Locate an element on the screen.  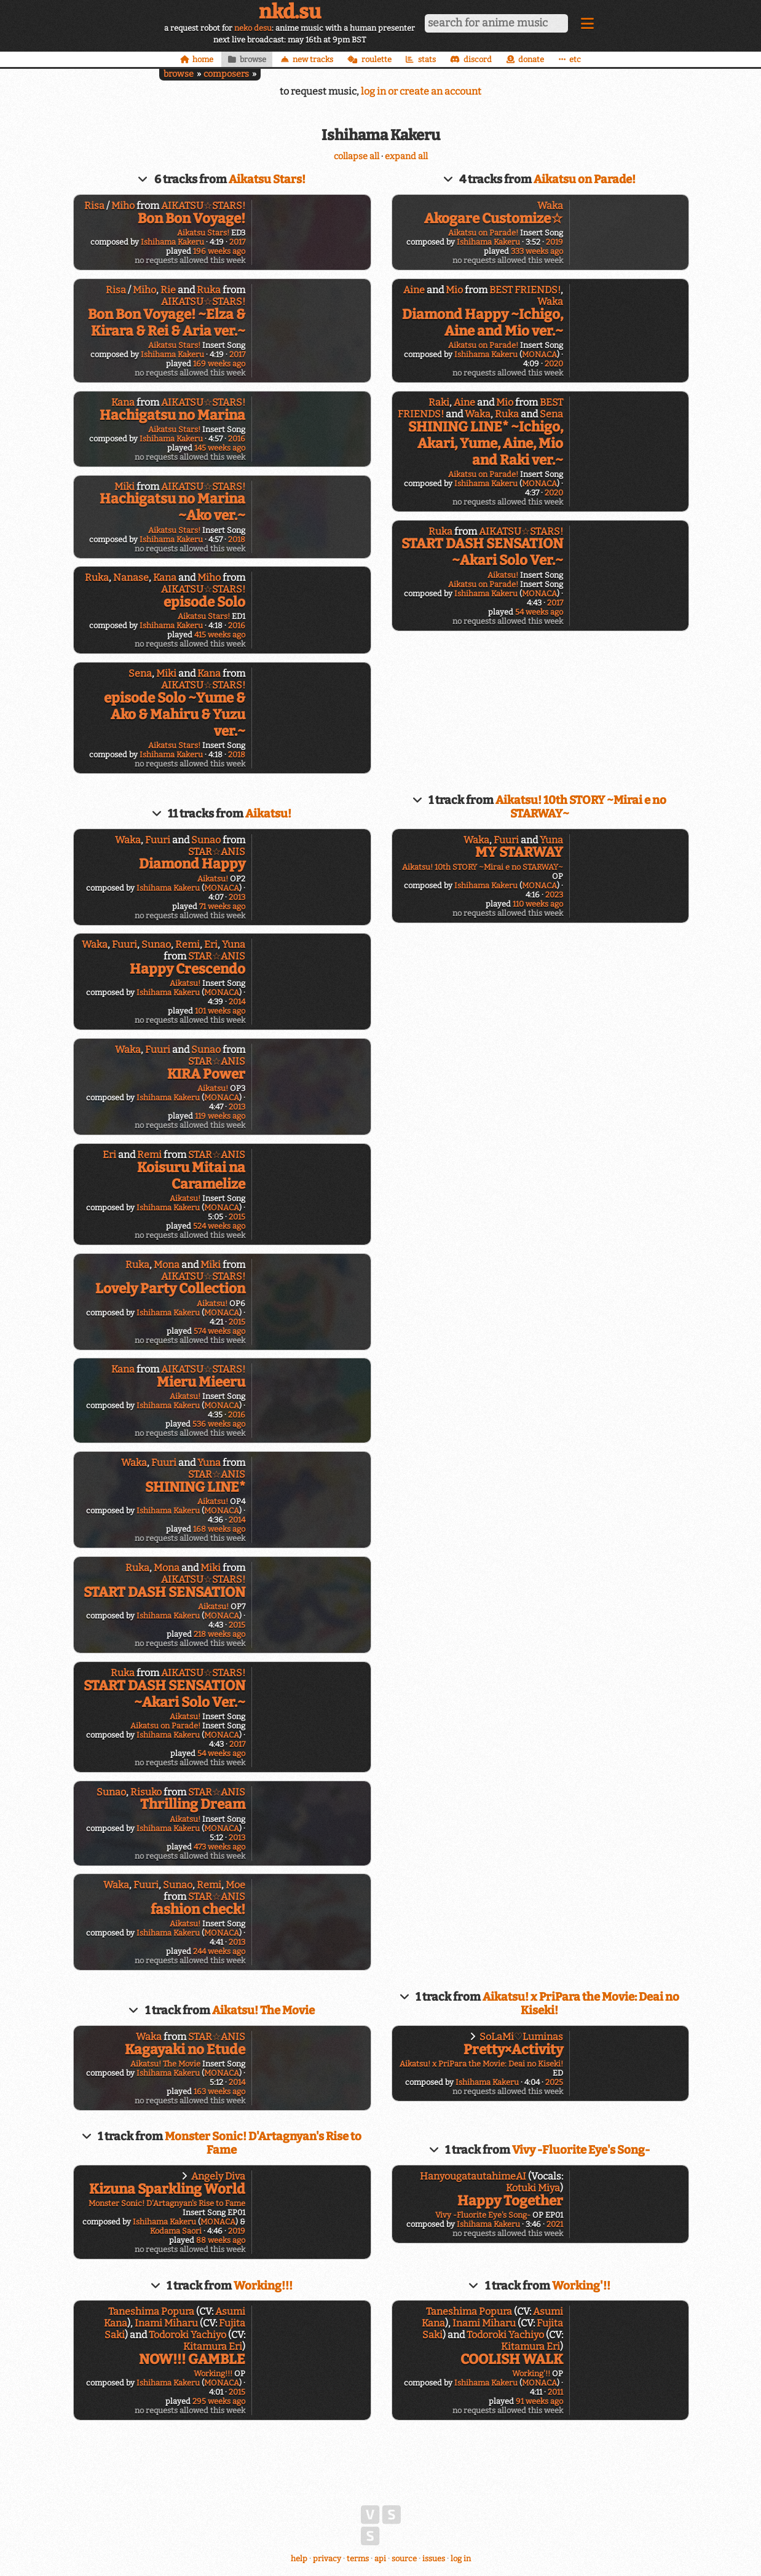
244 weeks ago is located at coordinates (219, 1951).